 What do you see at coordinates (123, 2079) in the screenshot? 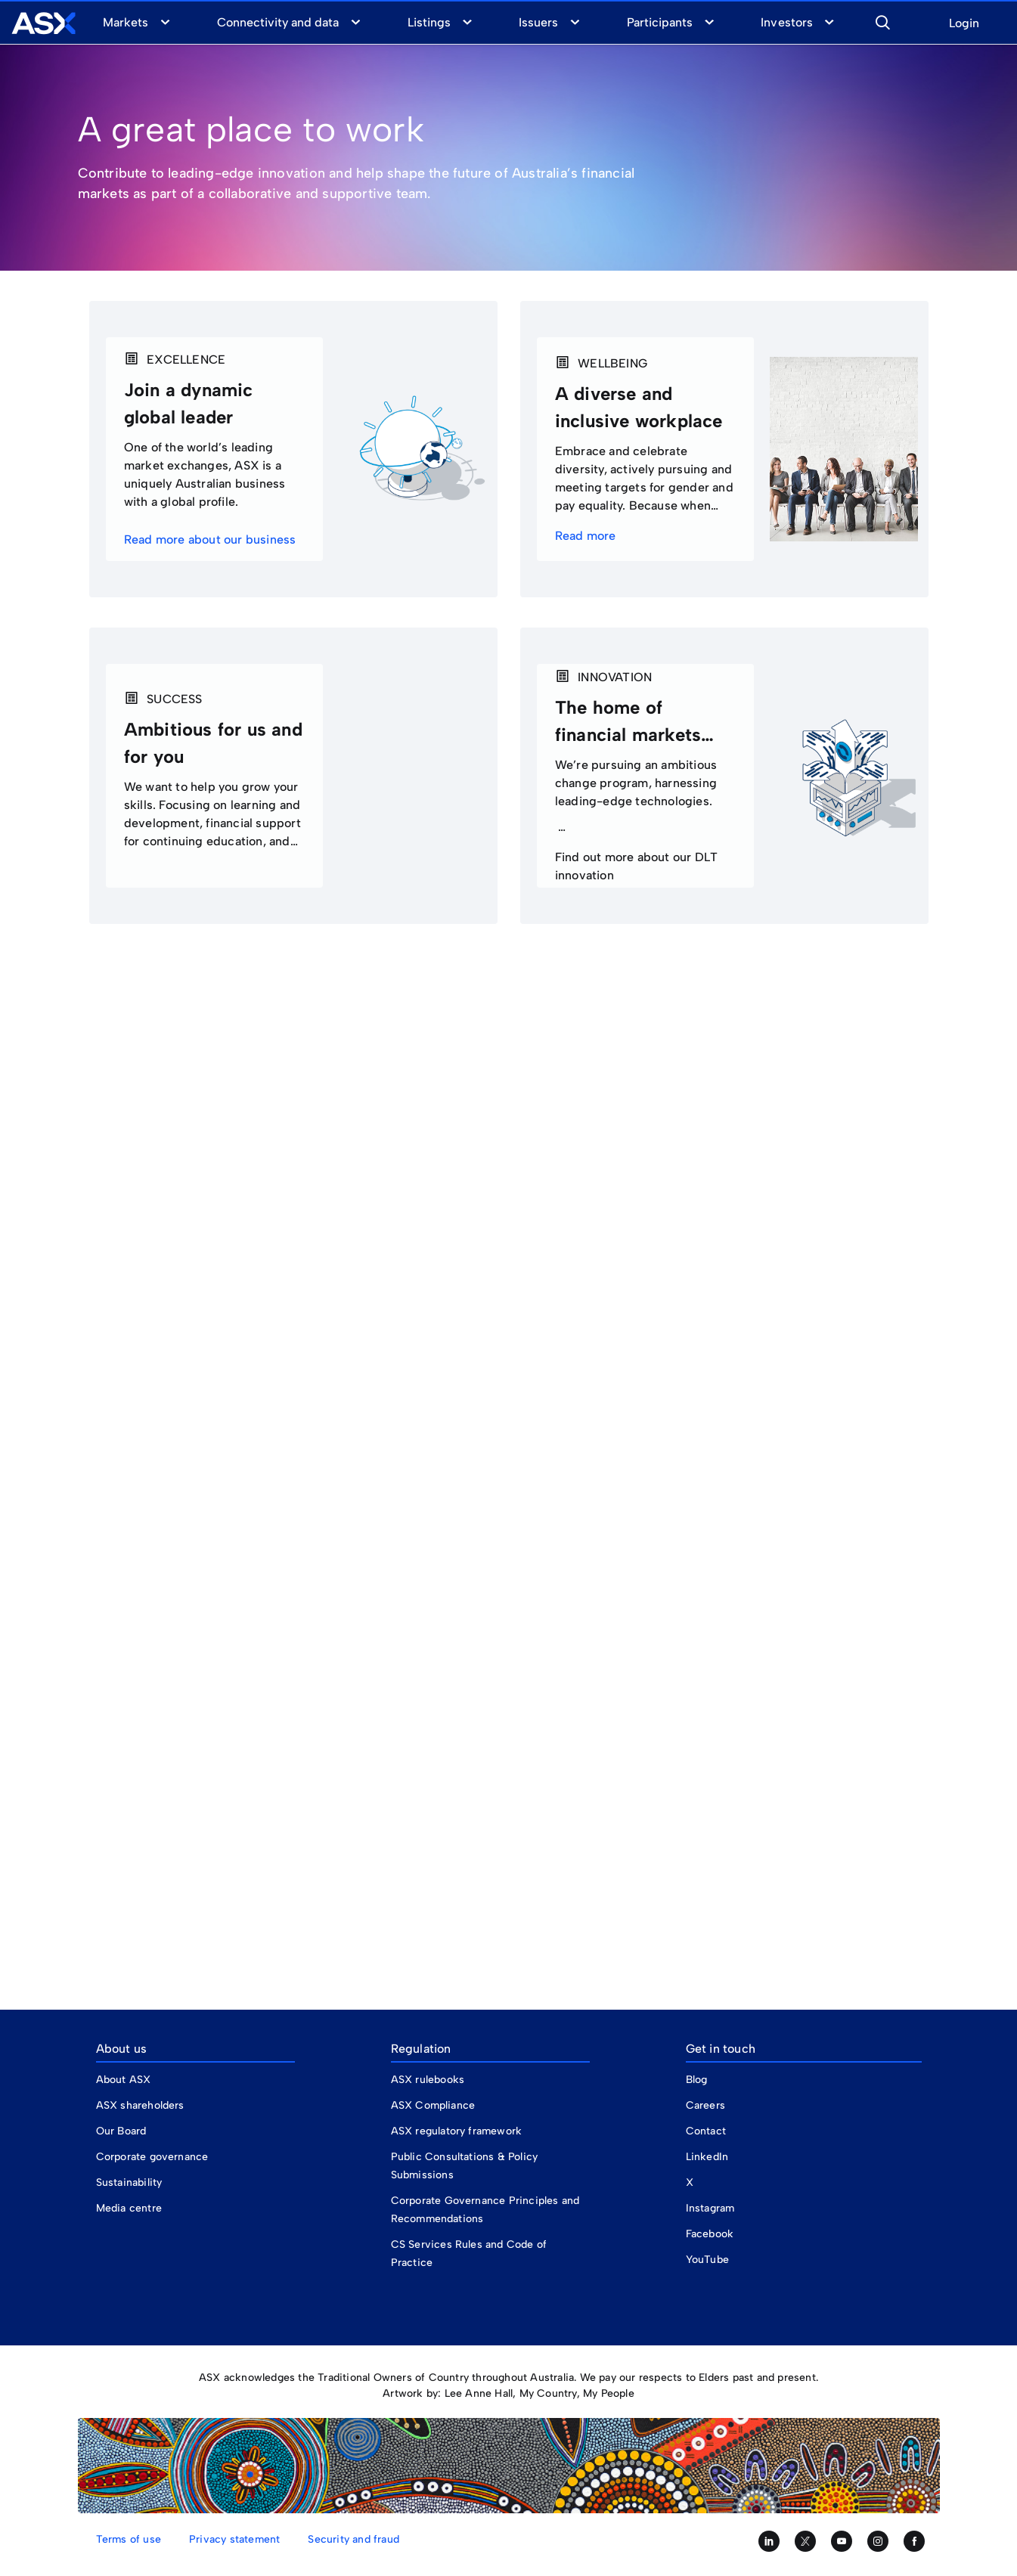
I see `About ASX` at bounding box center [123, 2079].